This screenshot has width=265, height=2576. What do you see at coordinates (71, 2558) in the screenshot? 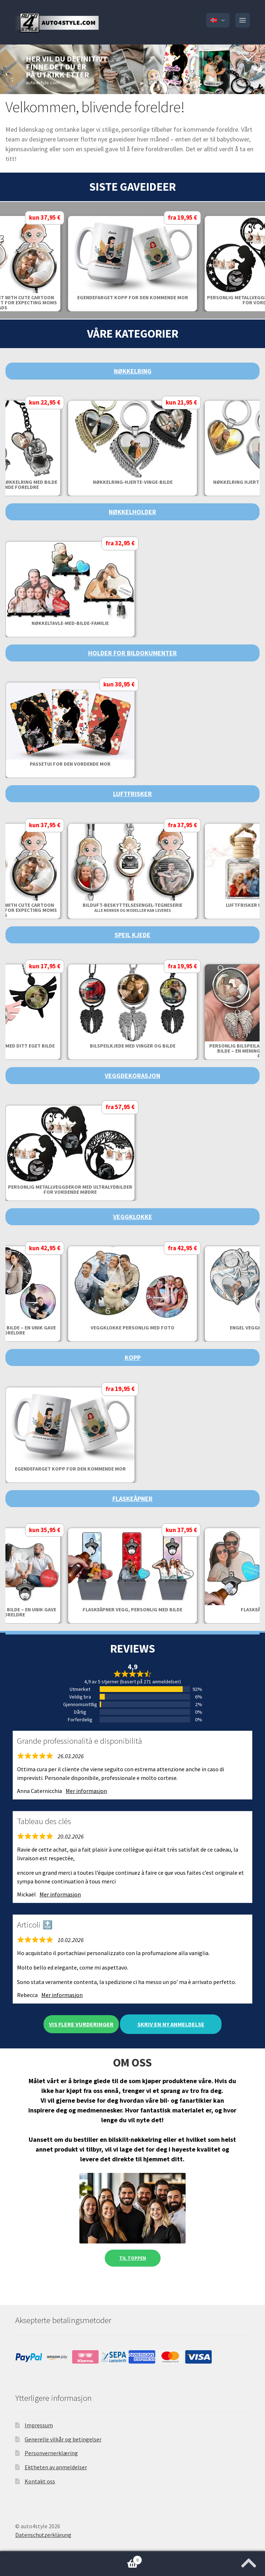
I see `Handlekurv` at bounding box center [71, 2558].